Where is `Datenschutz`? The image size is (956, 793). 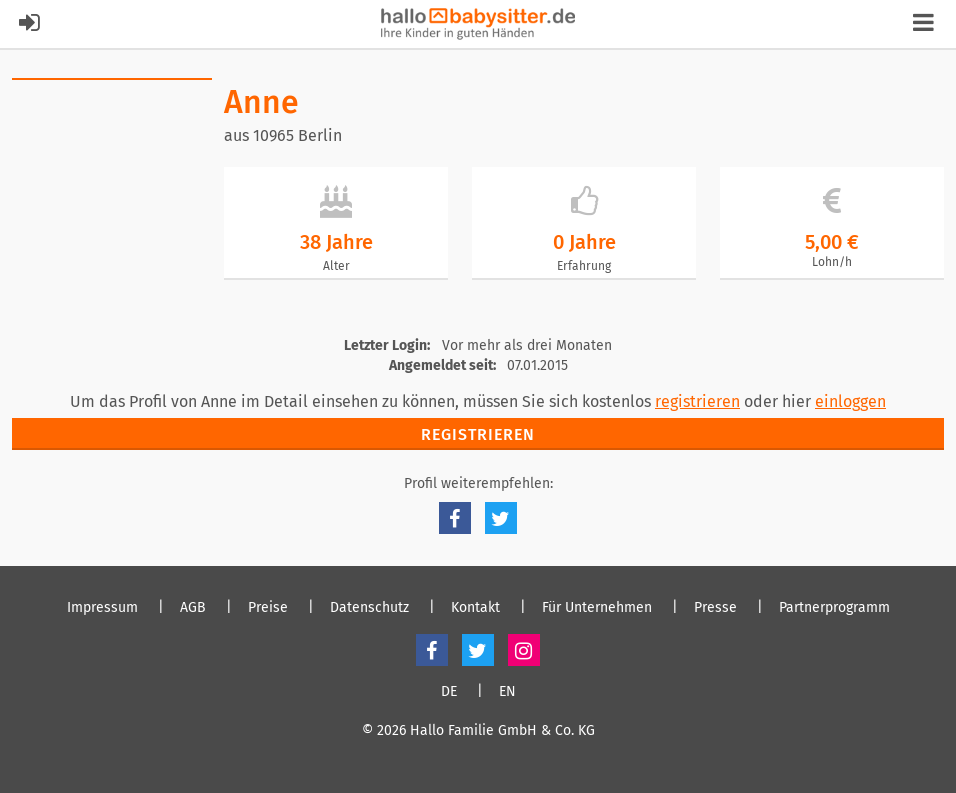 Datenschutz is located at coordinates (369, 608).